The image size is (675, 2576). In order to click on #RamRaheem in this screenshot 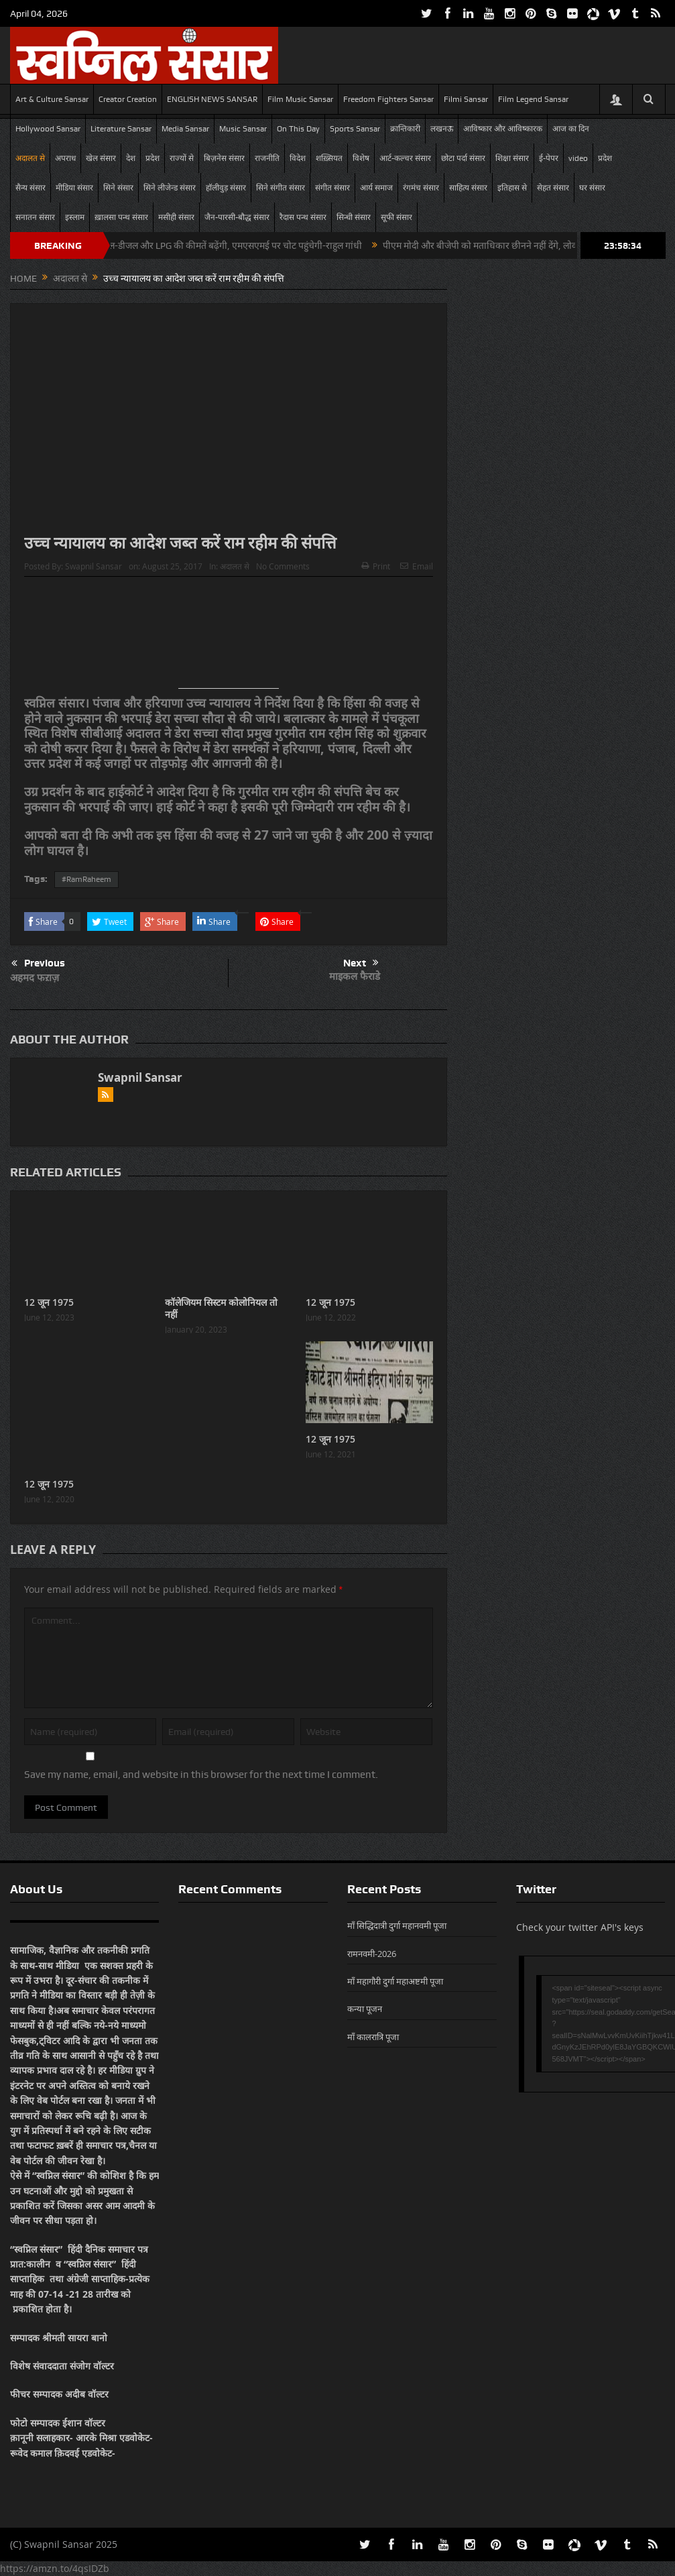, I will do `click(86, 879)`.